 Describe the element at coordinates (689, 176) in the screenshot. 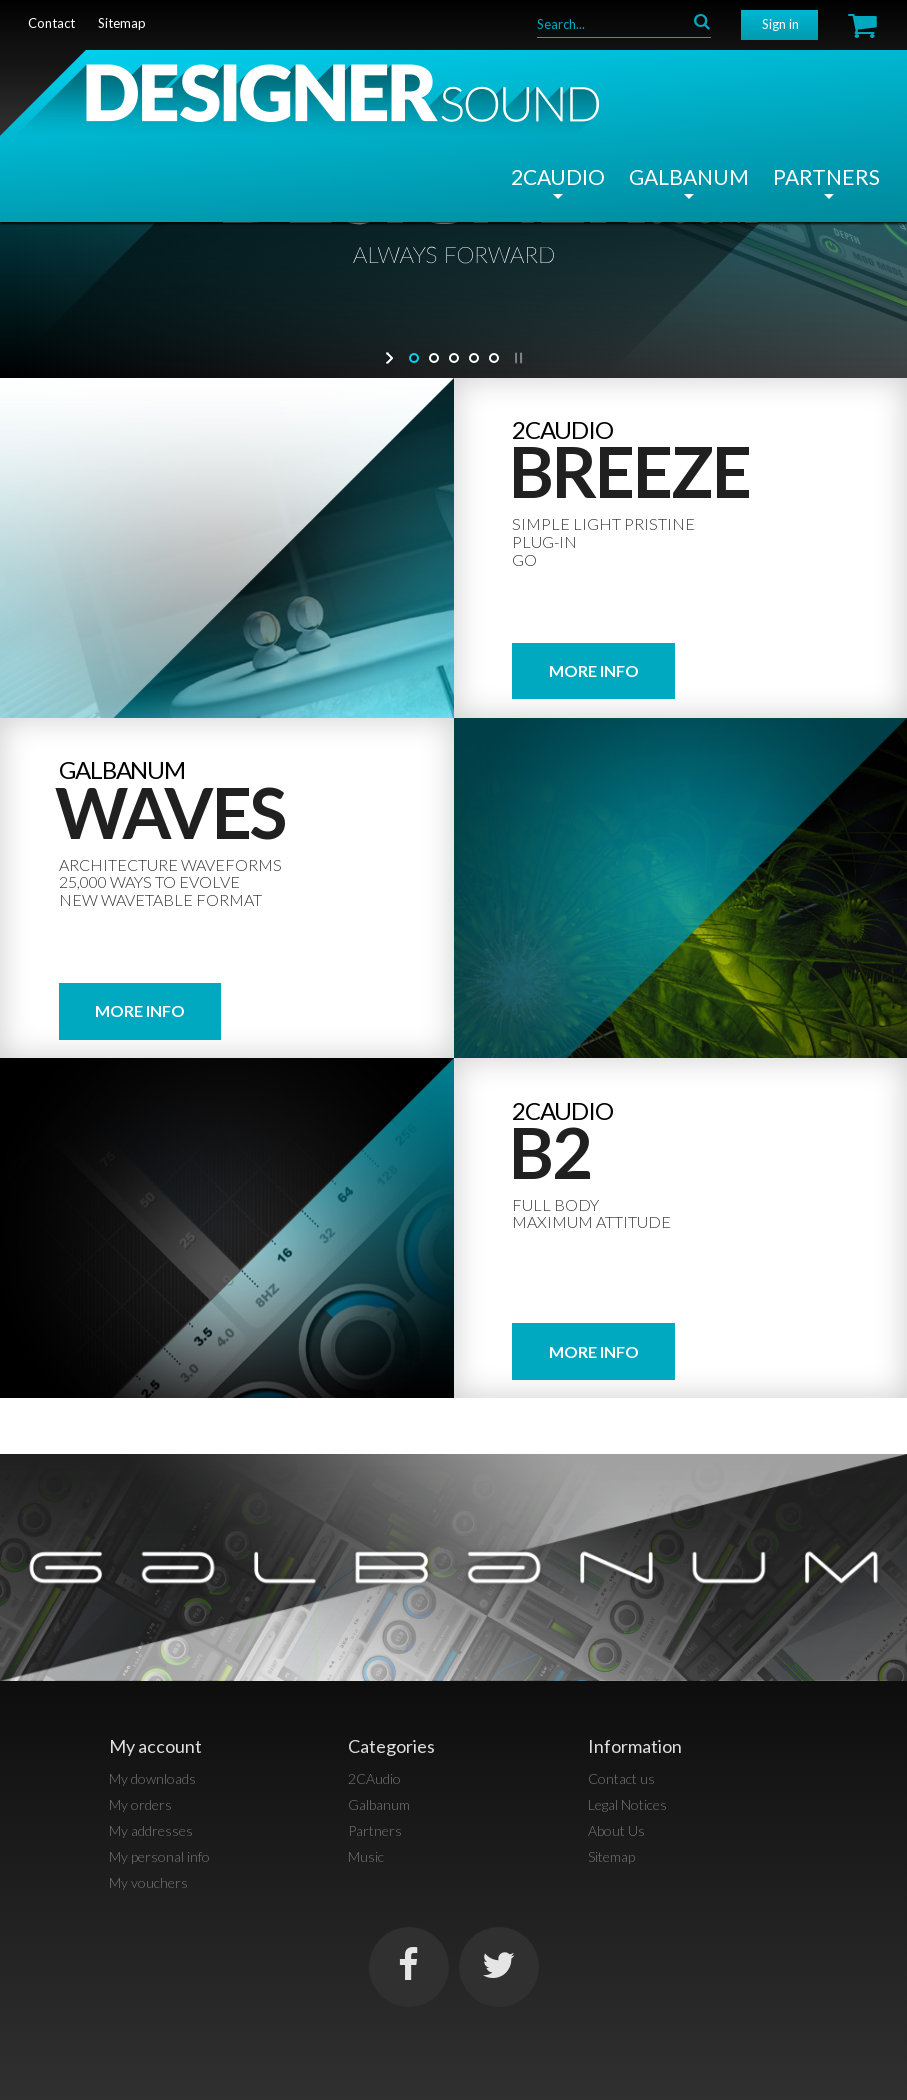

I see `Galbanum` at that location.